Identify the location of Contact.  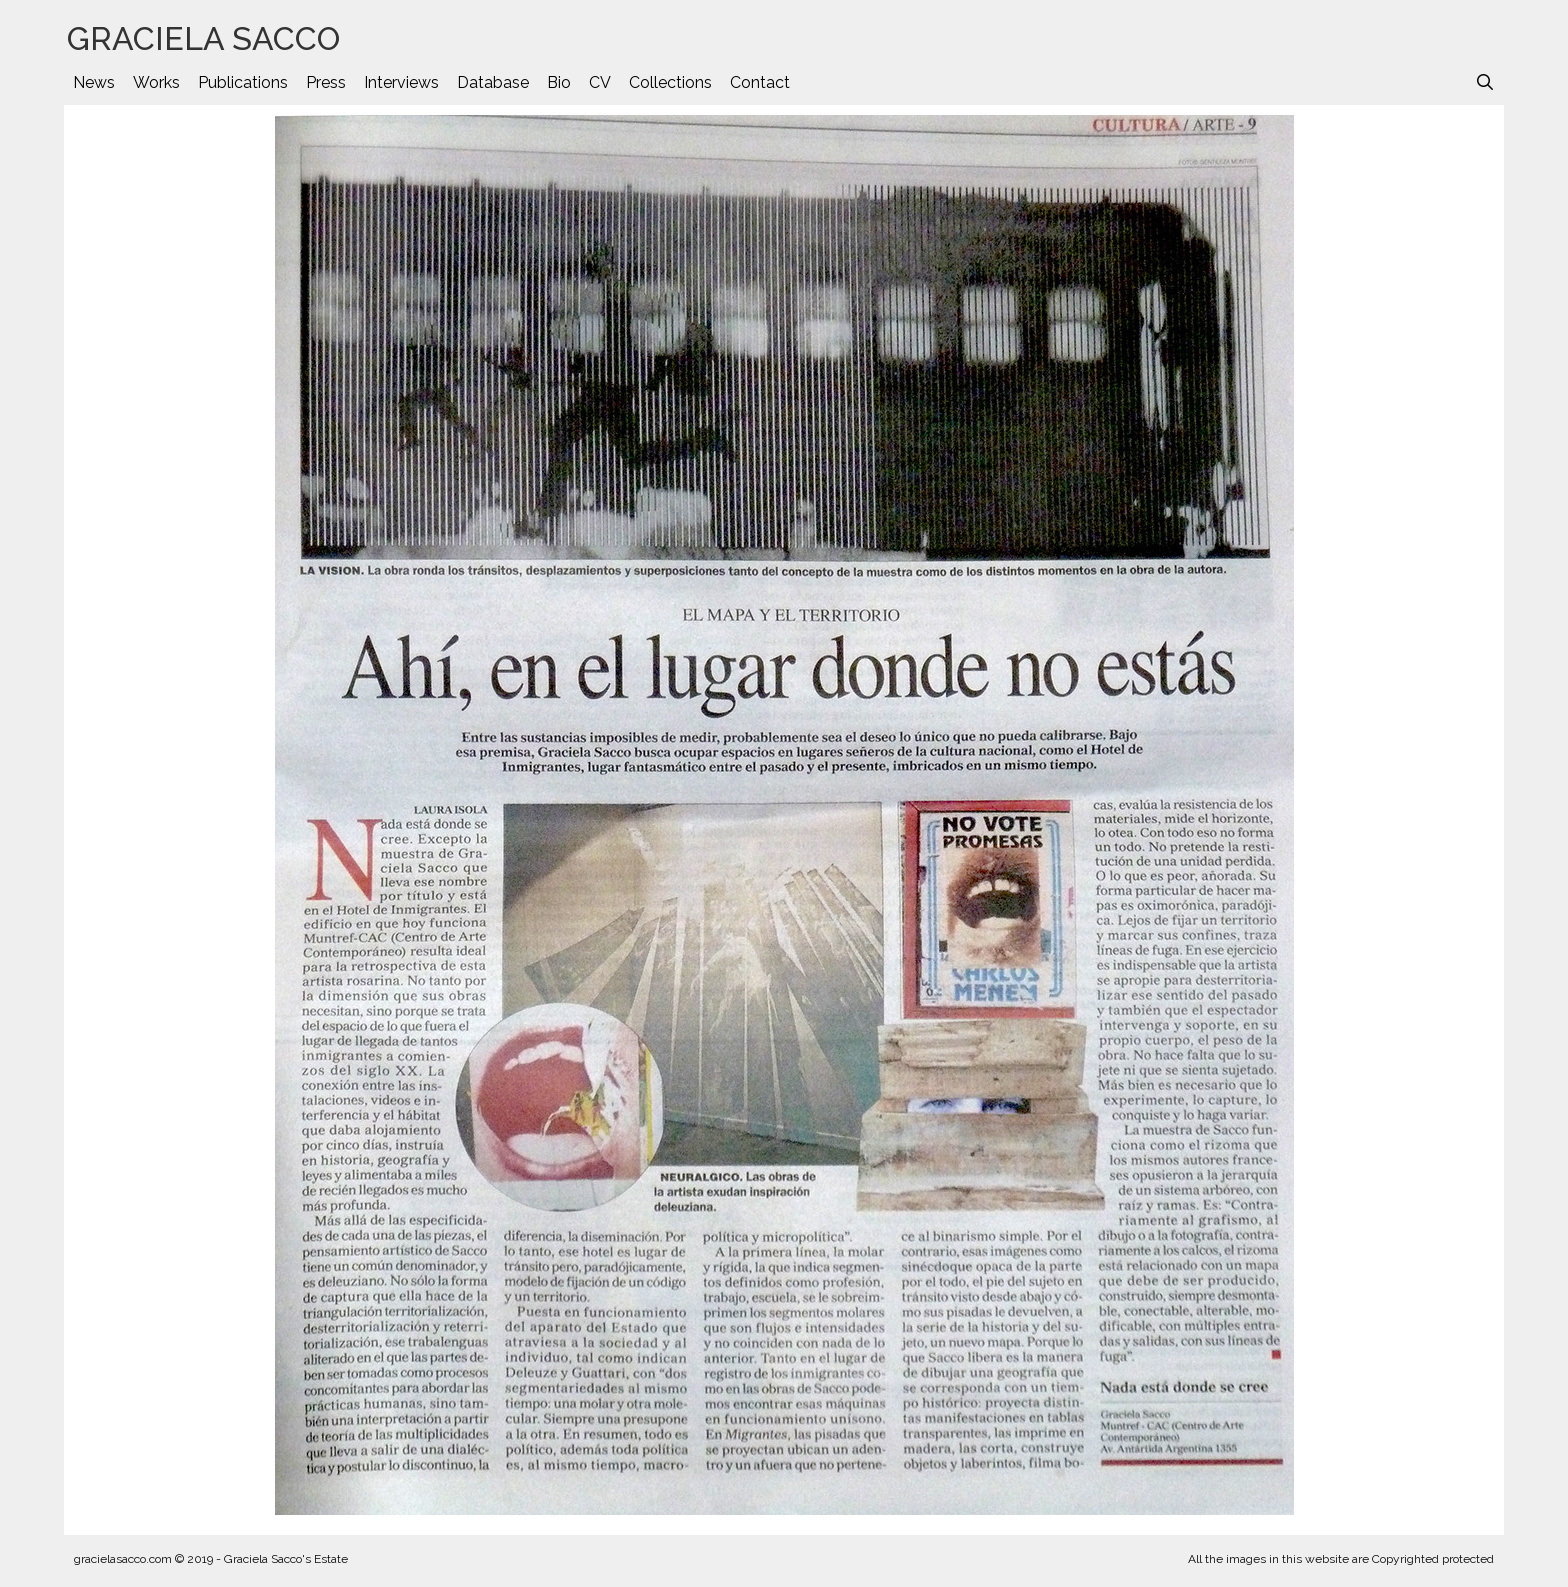
(760, 82).